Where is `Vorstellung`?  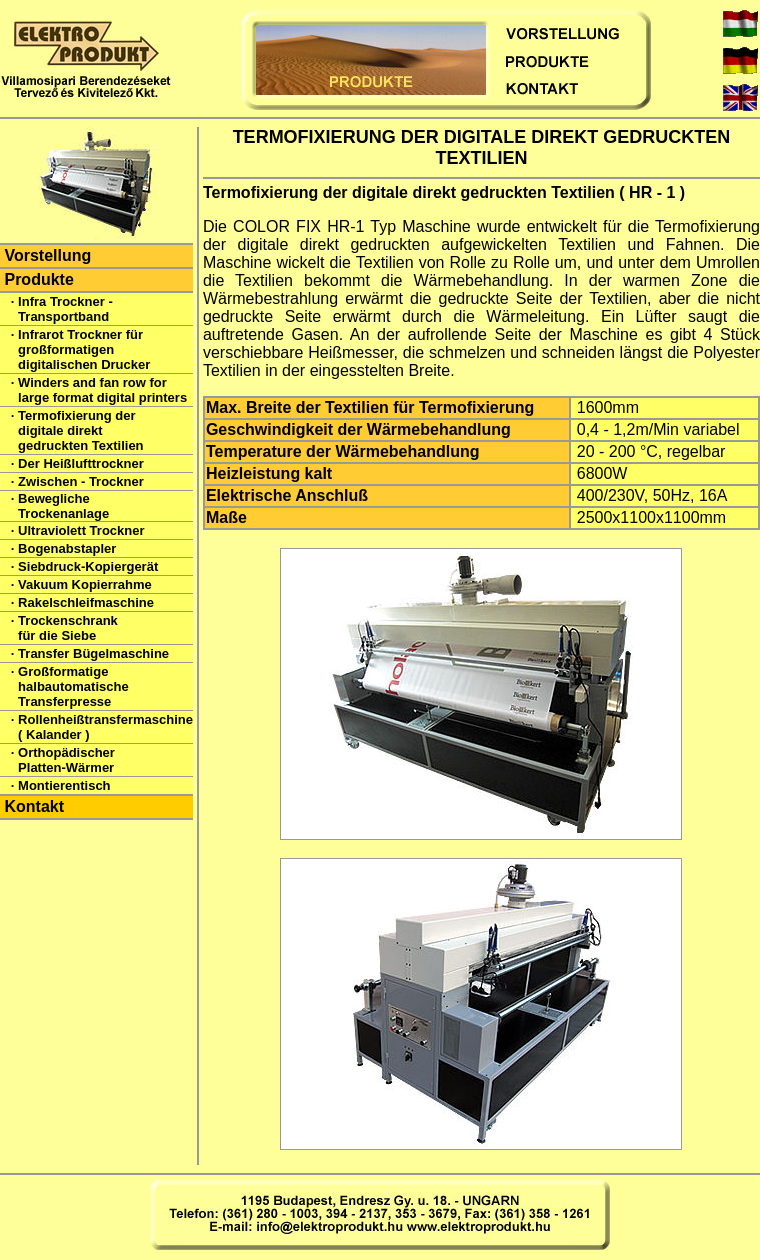
Vorstellung is located at coordinates (47, 255).